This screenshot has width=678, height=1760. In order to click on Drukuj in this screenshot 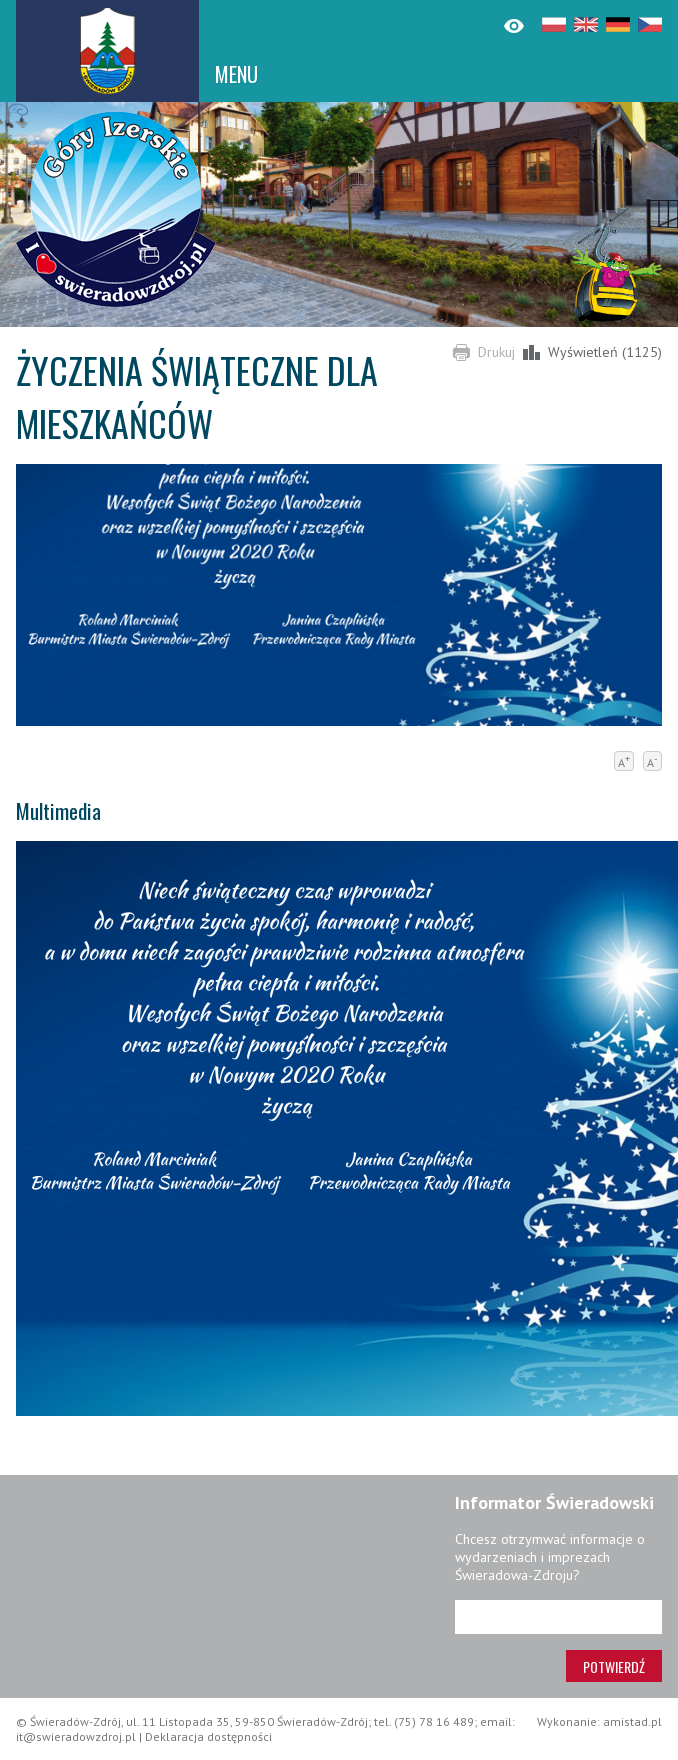, I will do `click(496, 352)`.